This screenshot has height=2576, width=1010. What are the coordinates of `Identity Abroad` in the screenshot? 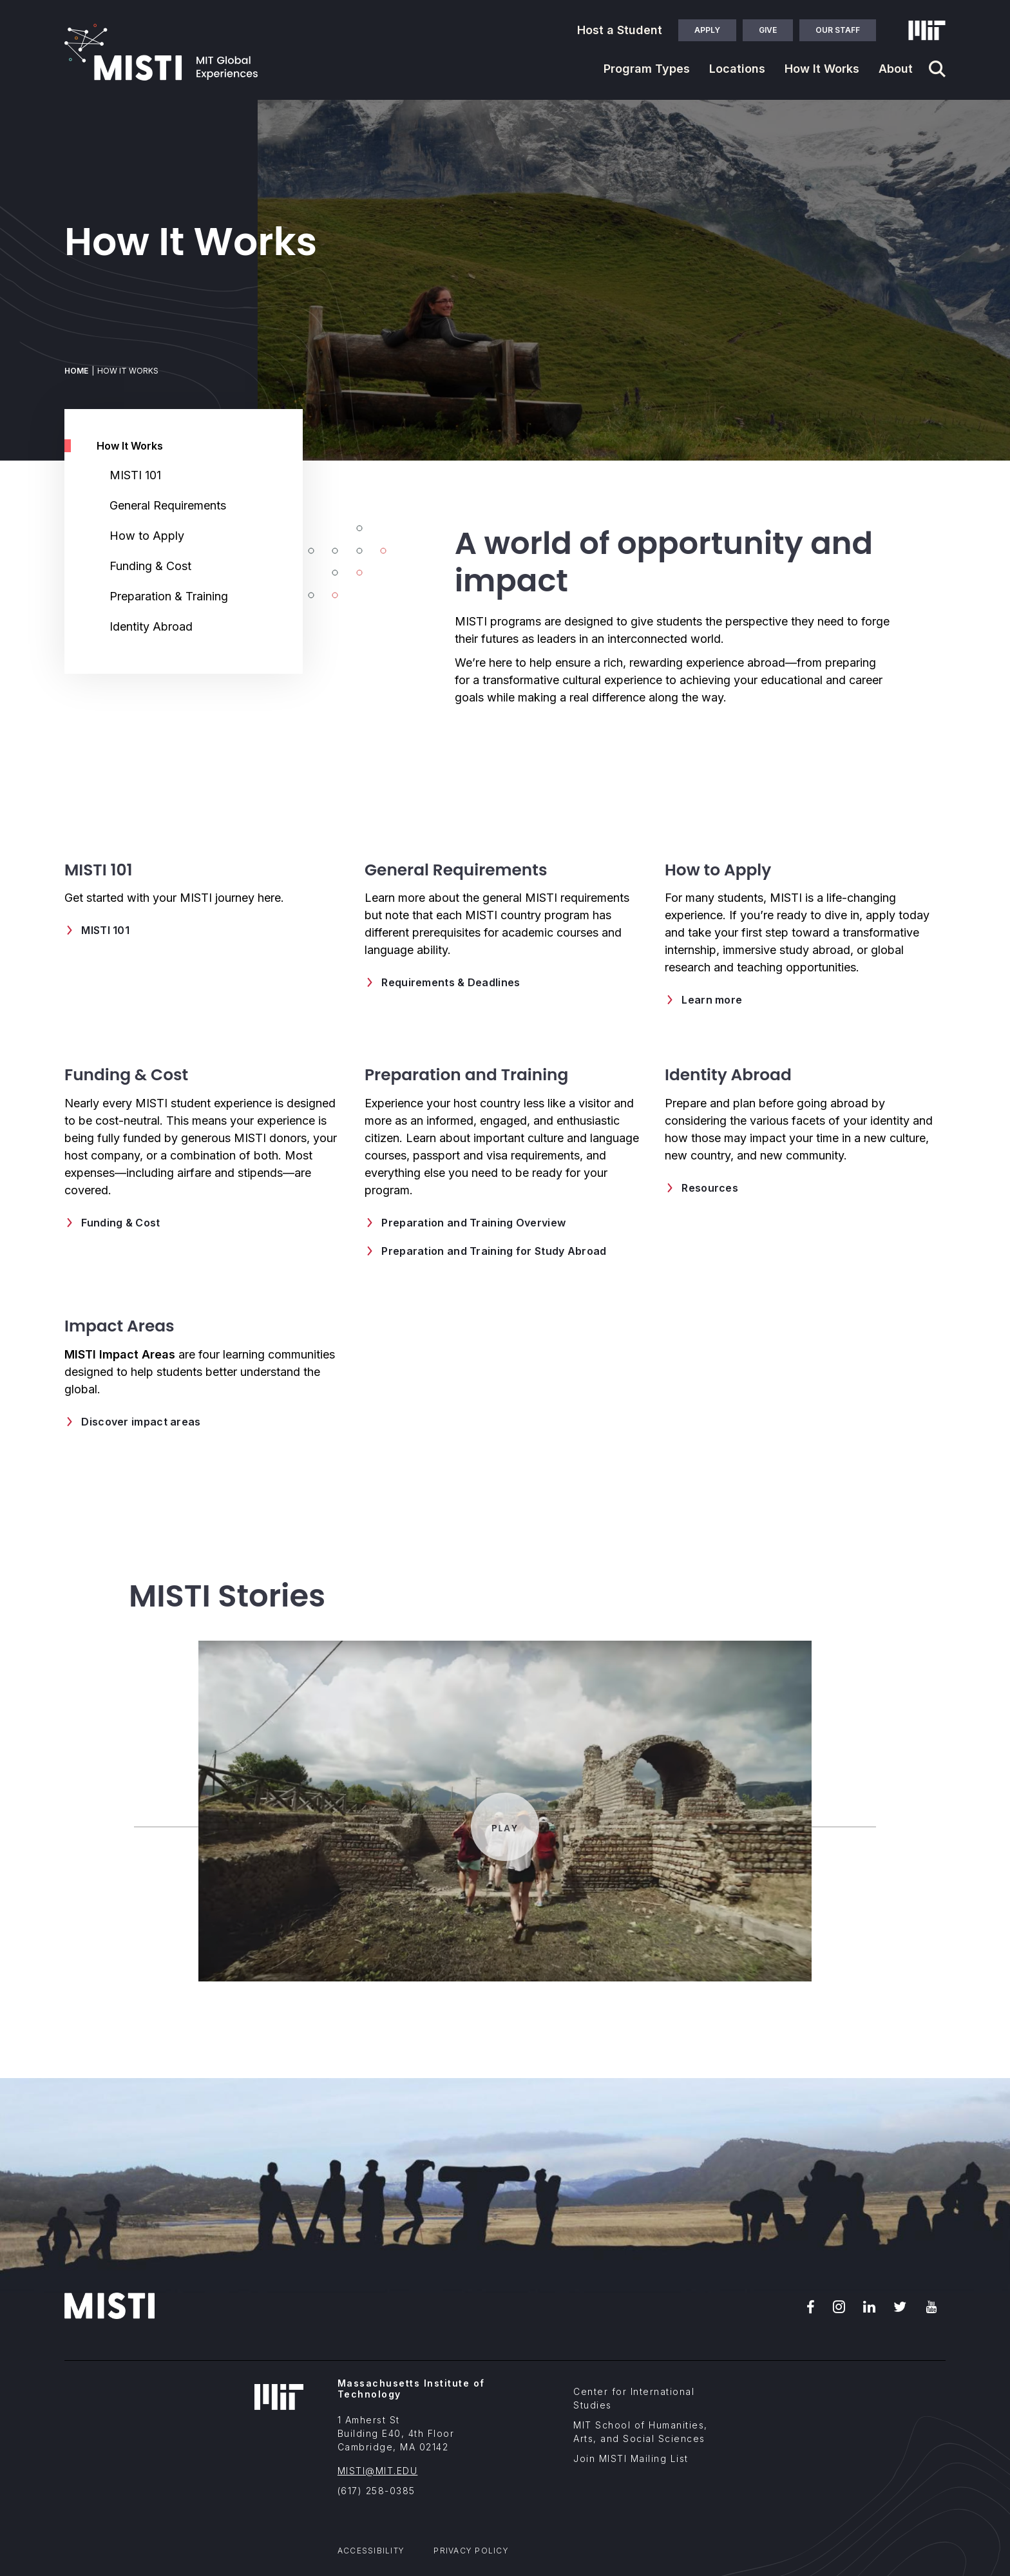 It's located at (151, 626).